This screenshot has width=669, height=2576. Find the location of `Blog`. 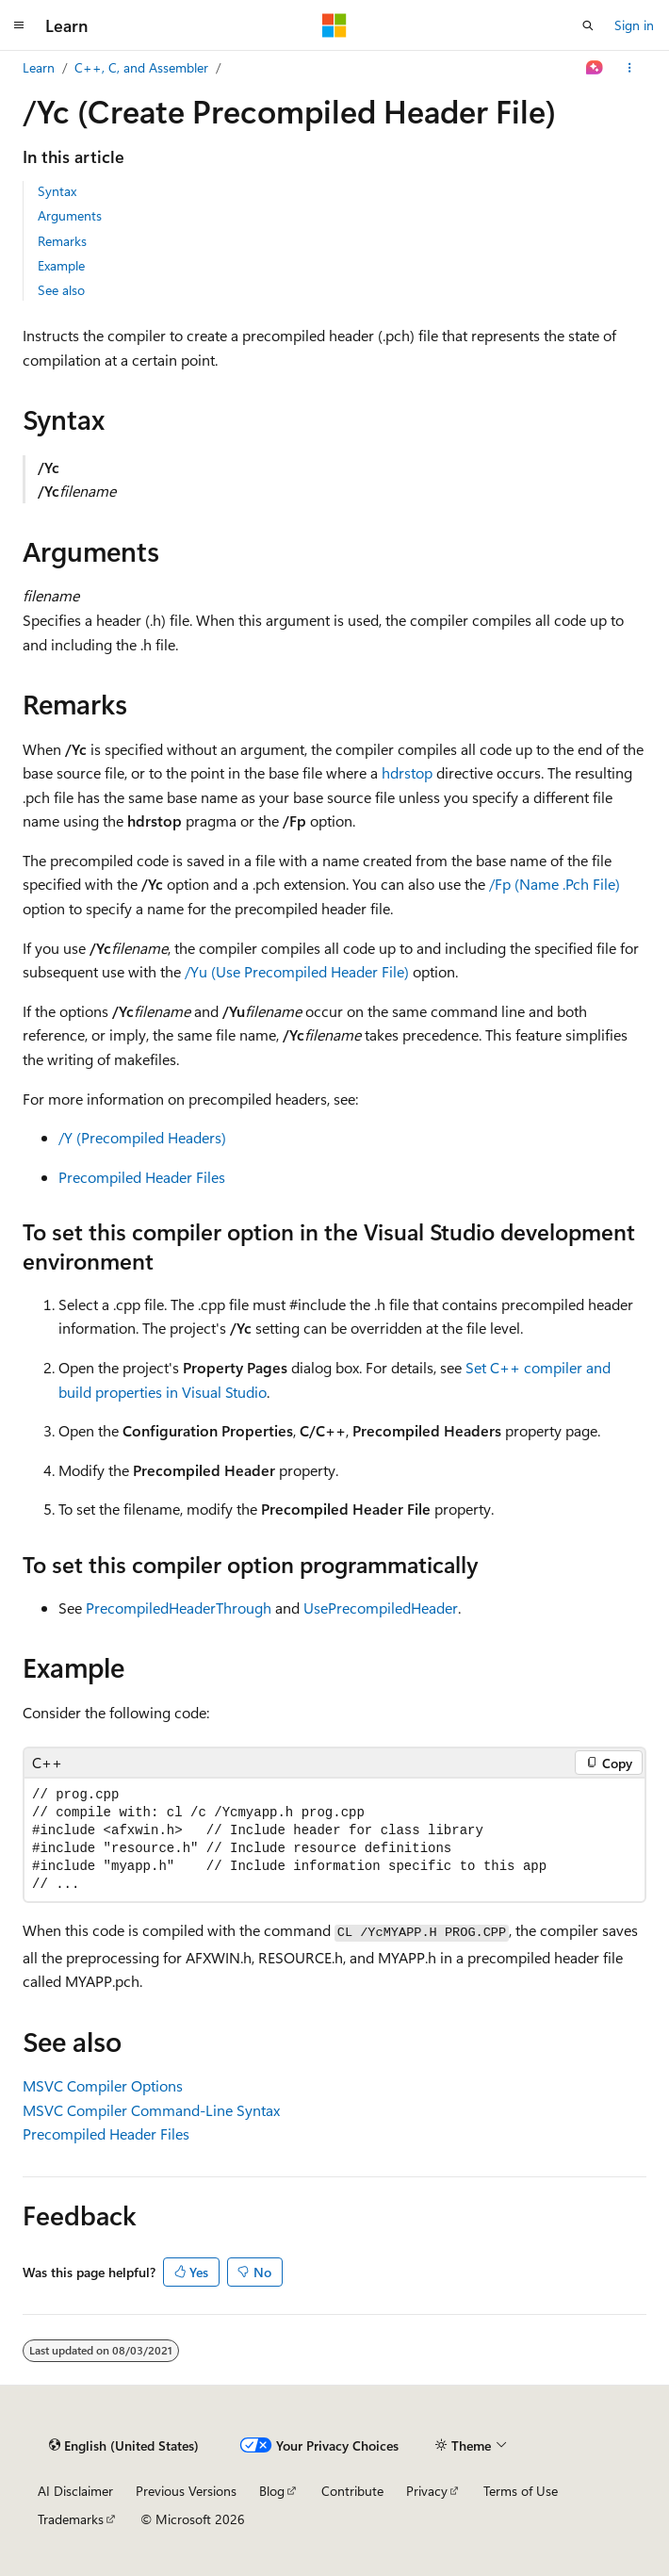

Blog is located at coordinates (272, 2491).